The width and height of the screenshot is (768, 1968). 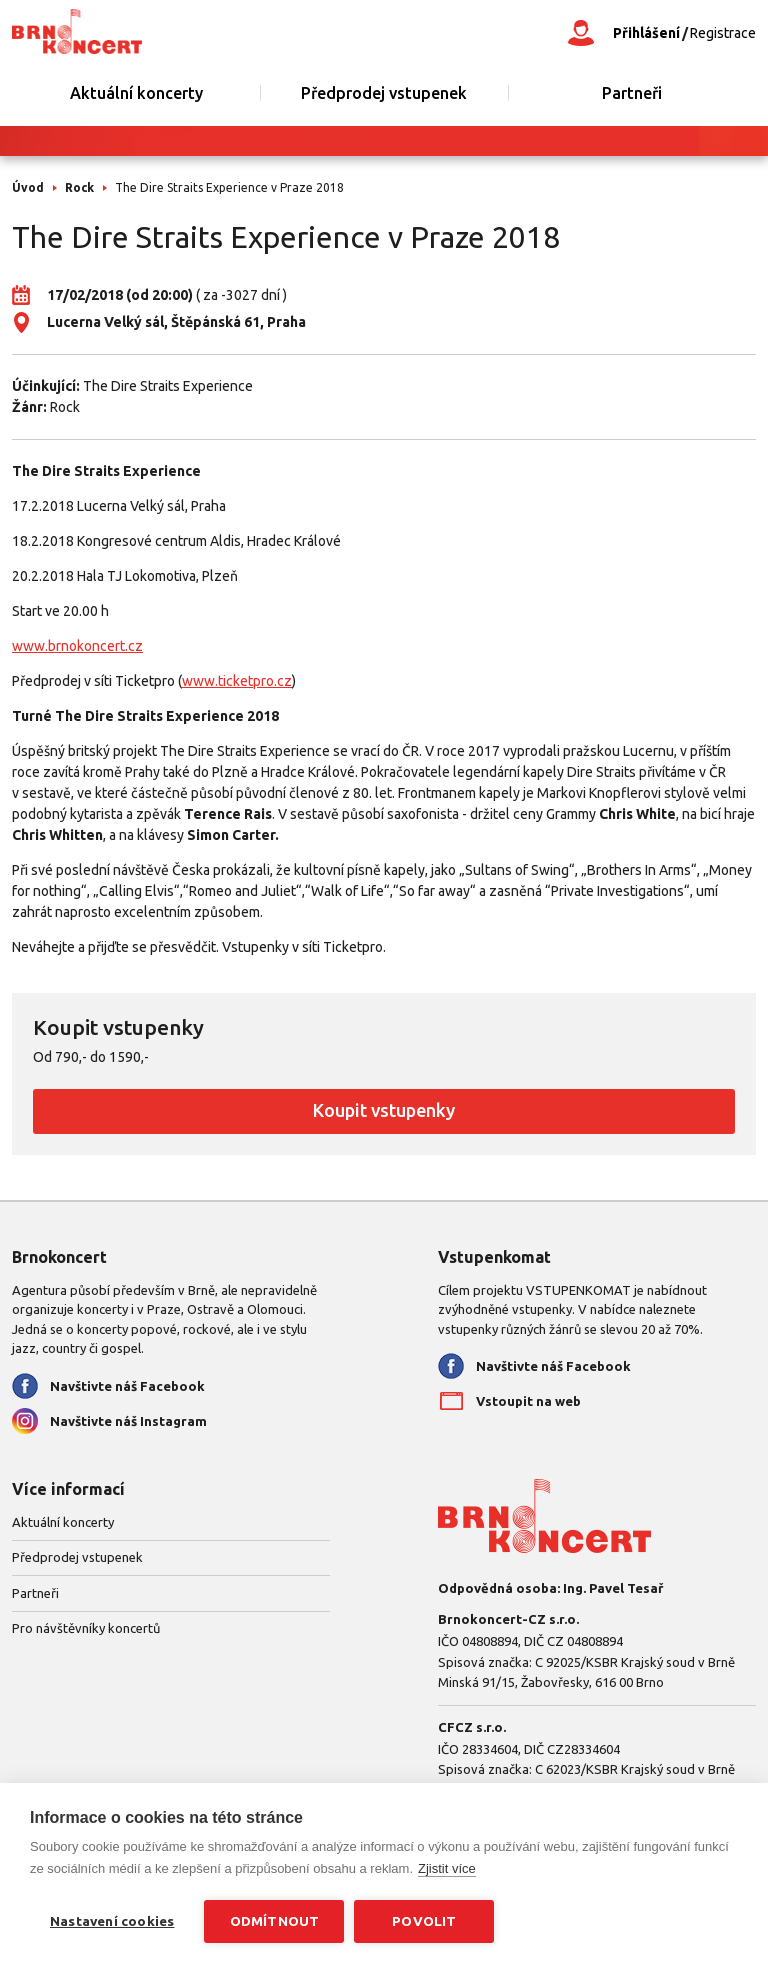 What do you see at coordinates (275, 1921) in the screenshot?
I see `Odmítnout` at bounding box center [275, 1921].